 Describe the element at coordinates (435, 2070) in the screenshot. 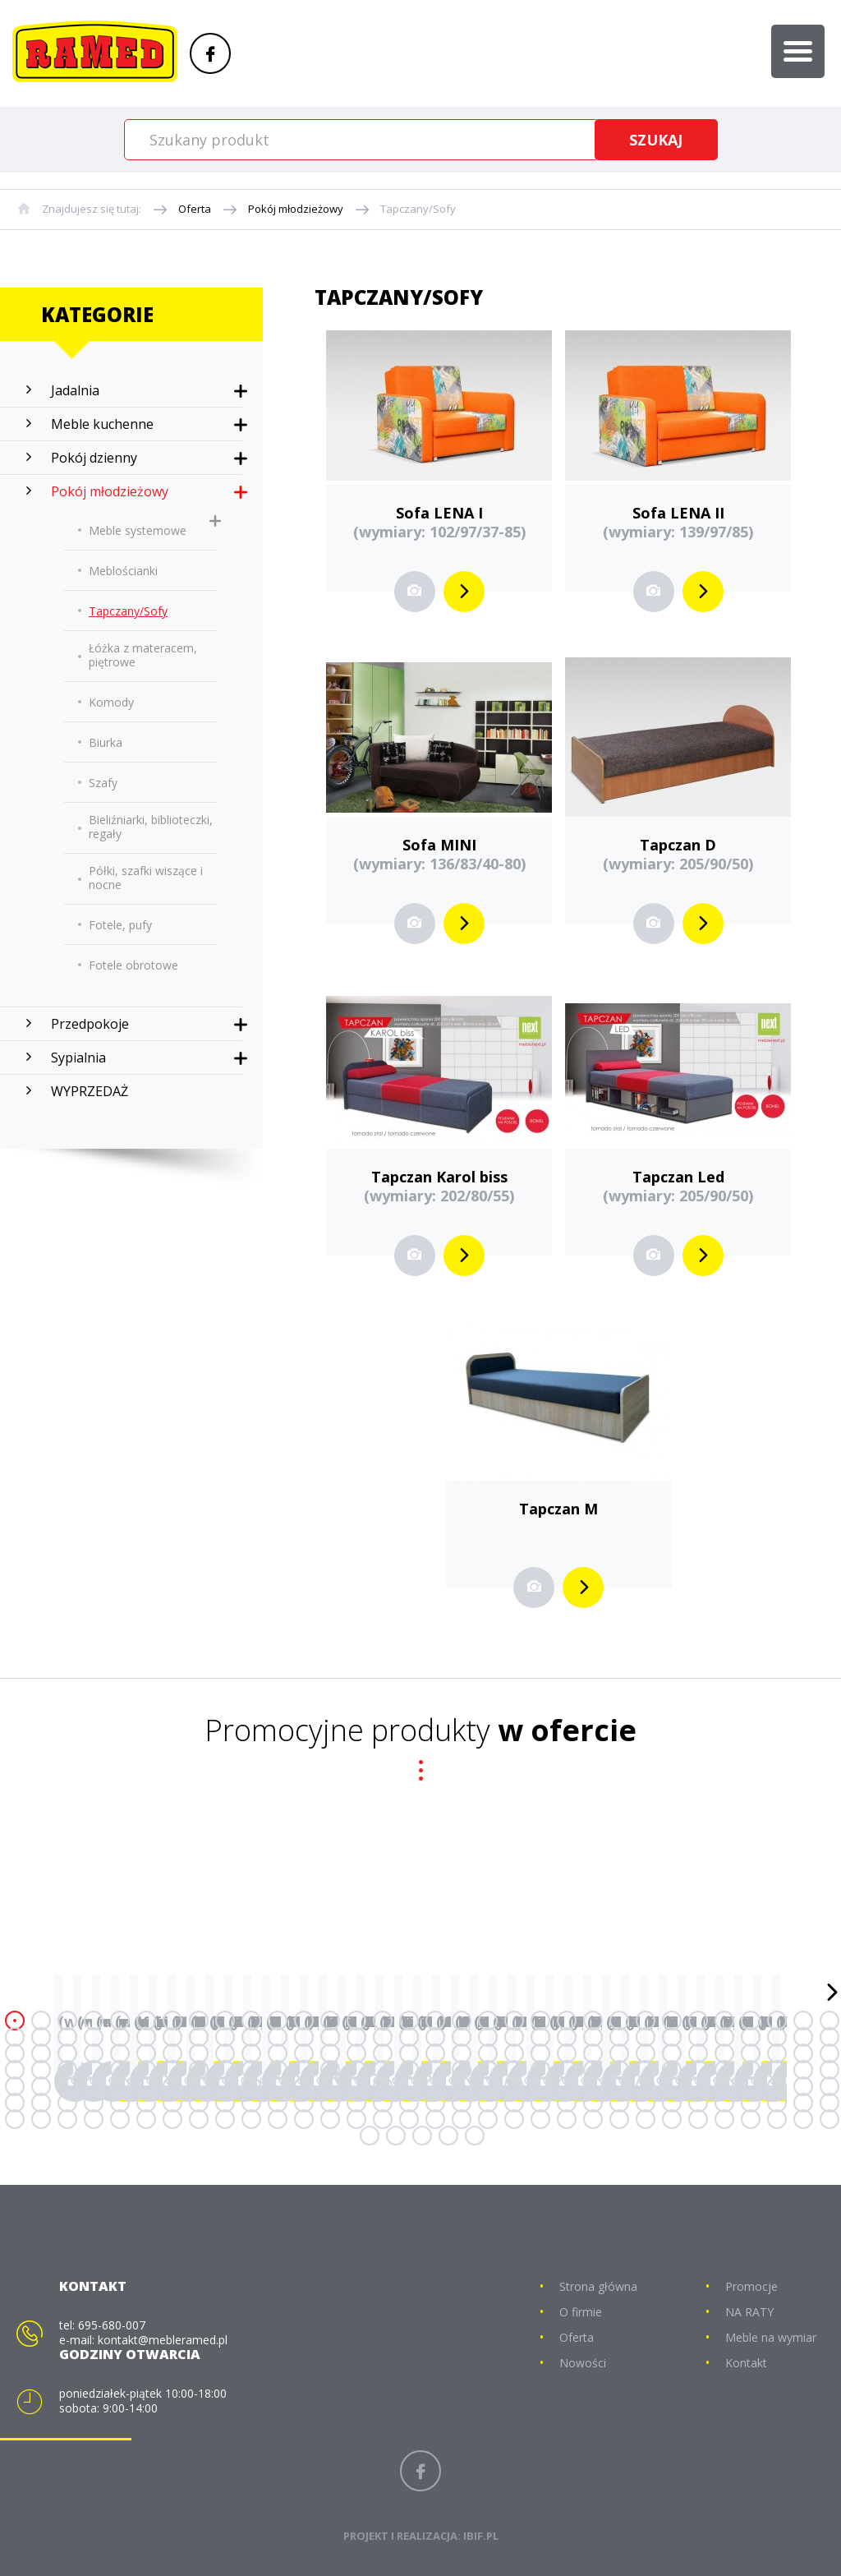

I see `113` at that location.